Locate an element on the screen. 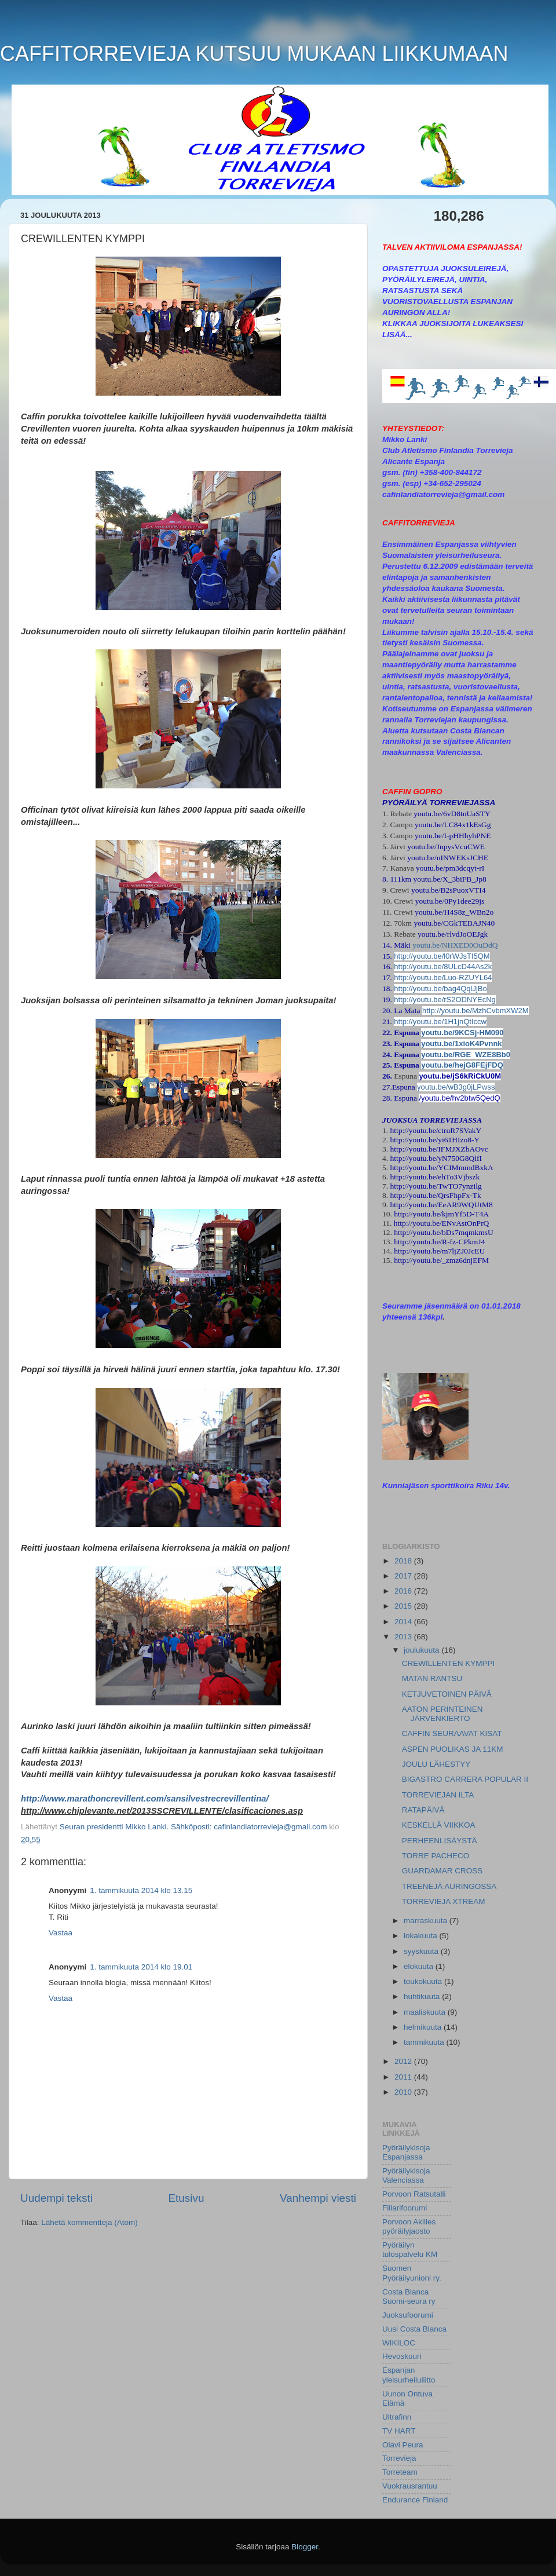 The width and height of the screenshot is (556, 2576). toukokuuta is located at coordinates (424, 1981).